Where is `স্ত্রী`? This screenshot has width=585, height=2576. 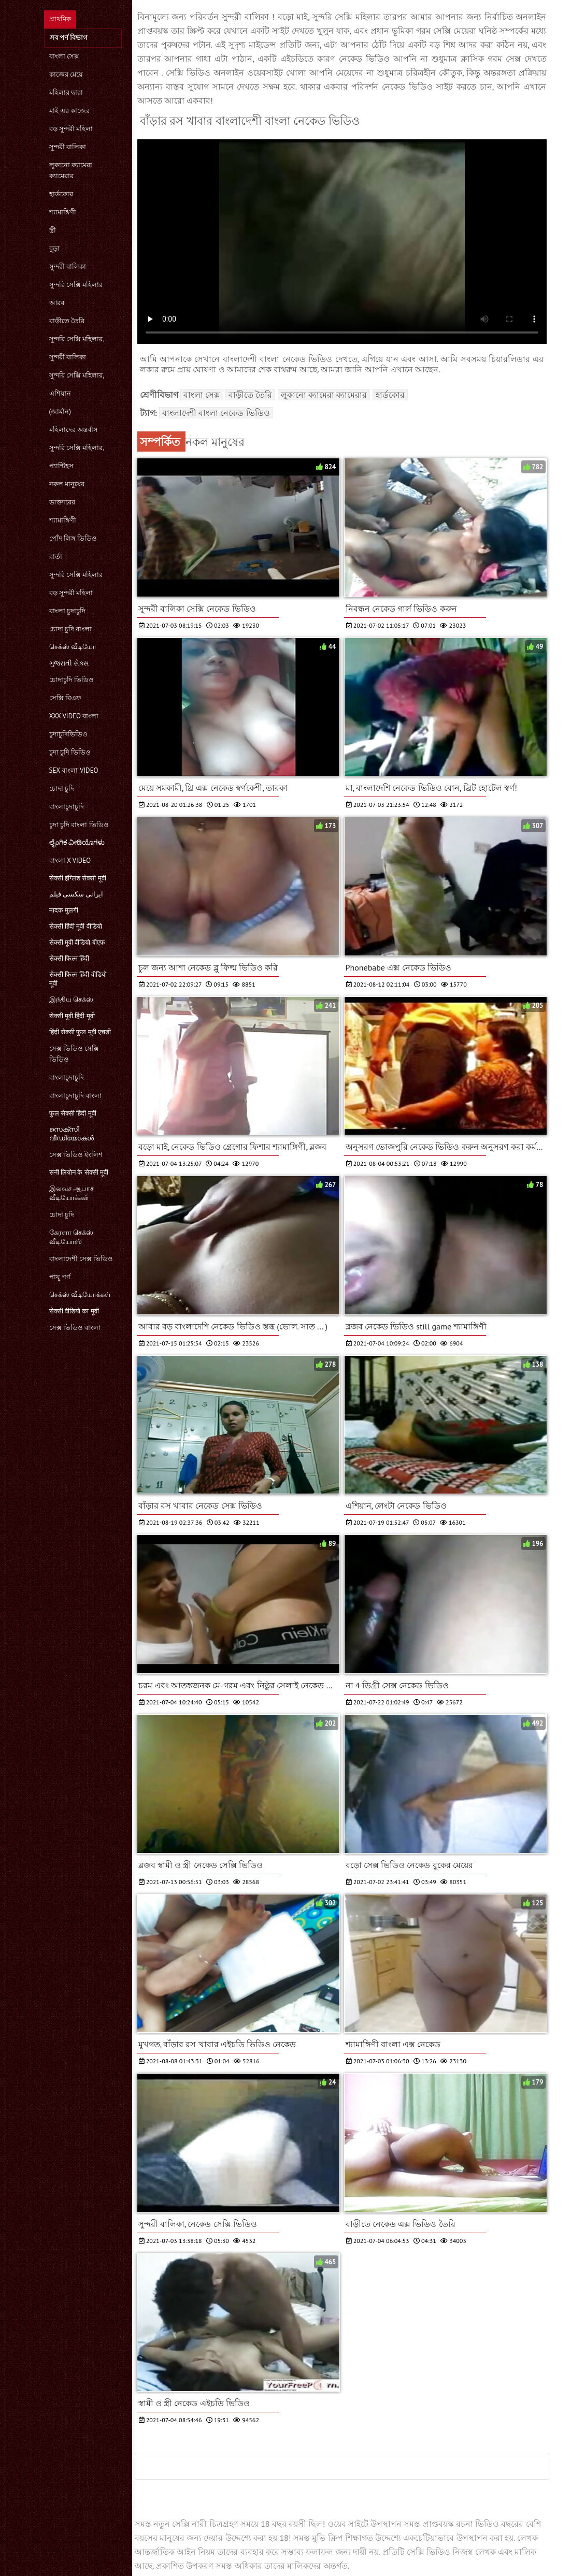 স্ত্রী is located at coordinates (52, 230).